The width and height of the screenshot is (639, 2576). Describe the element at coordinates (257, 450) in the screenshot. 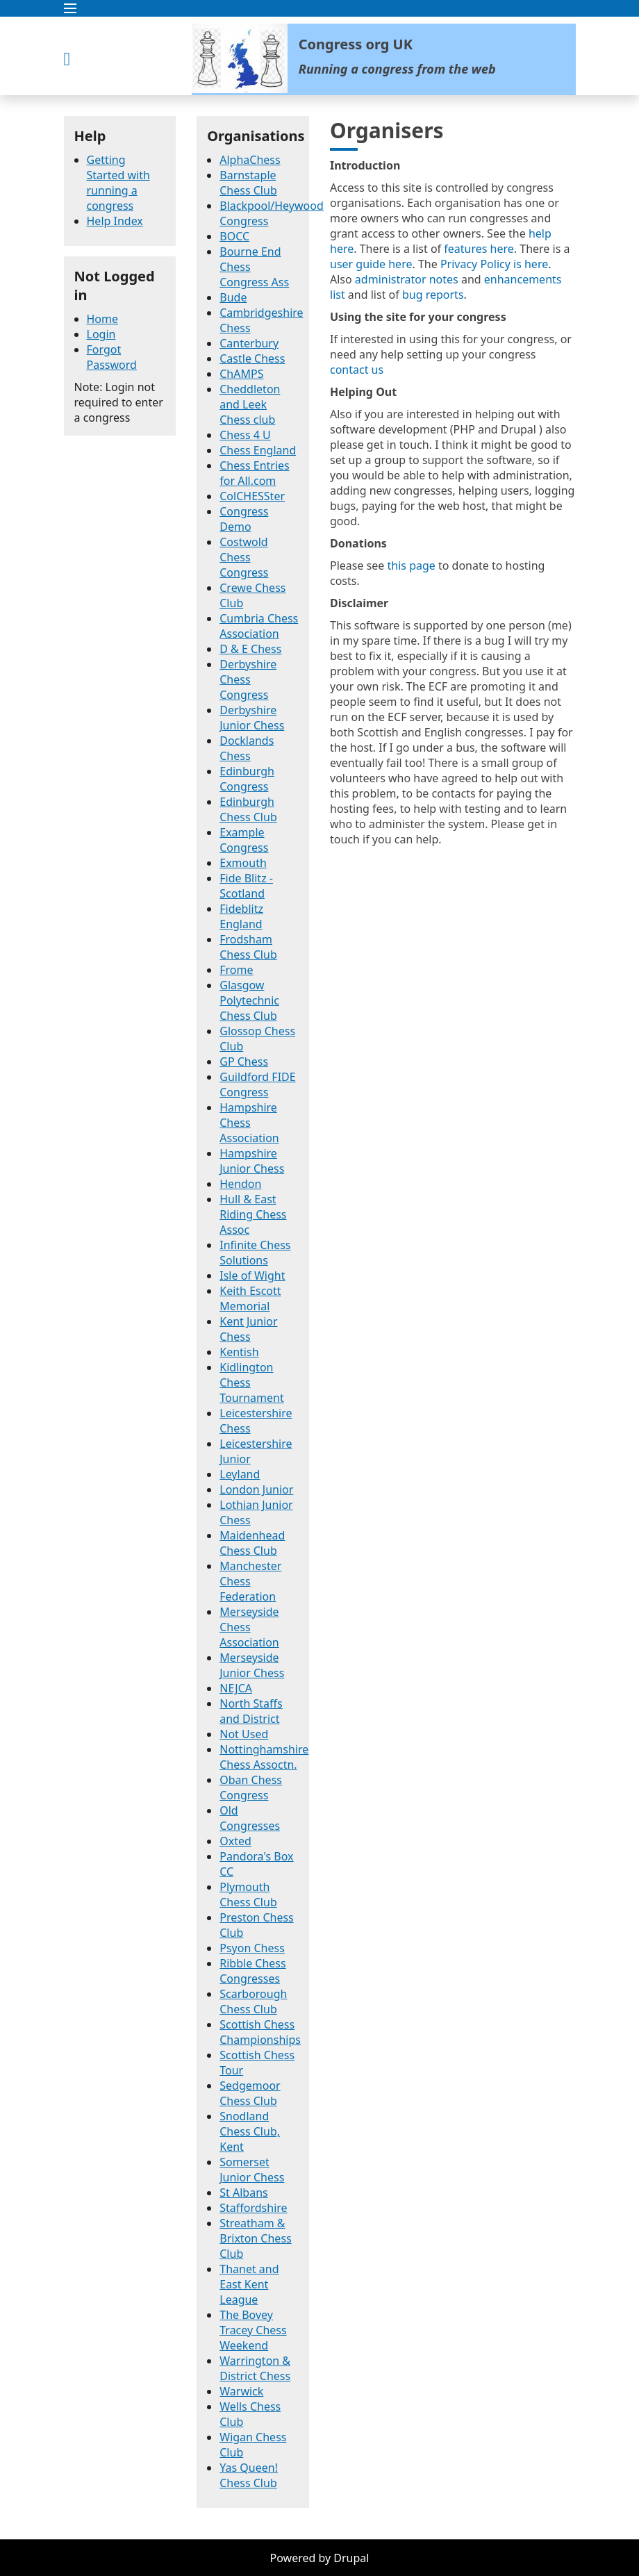

I see `Chess England` at that location.